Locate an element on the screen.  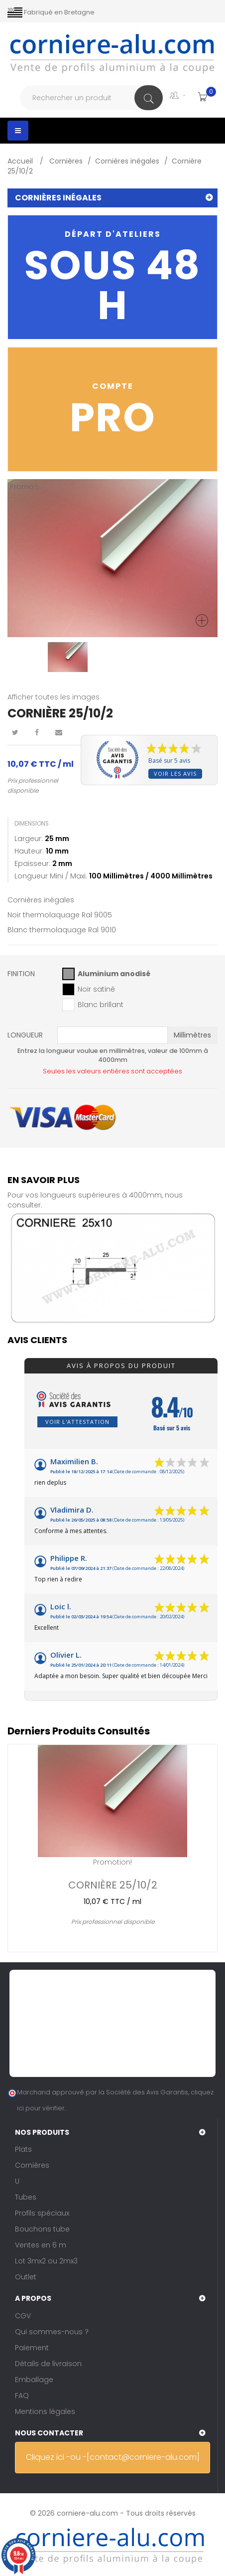
Cornières is located at coordinates (32, 2165).